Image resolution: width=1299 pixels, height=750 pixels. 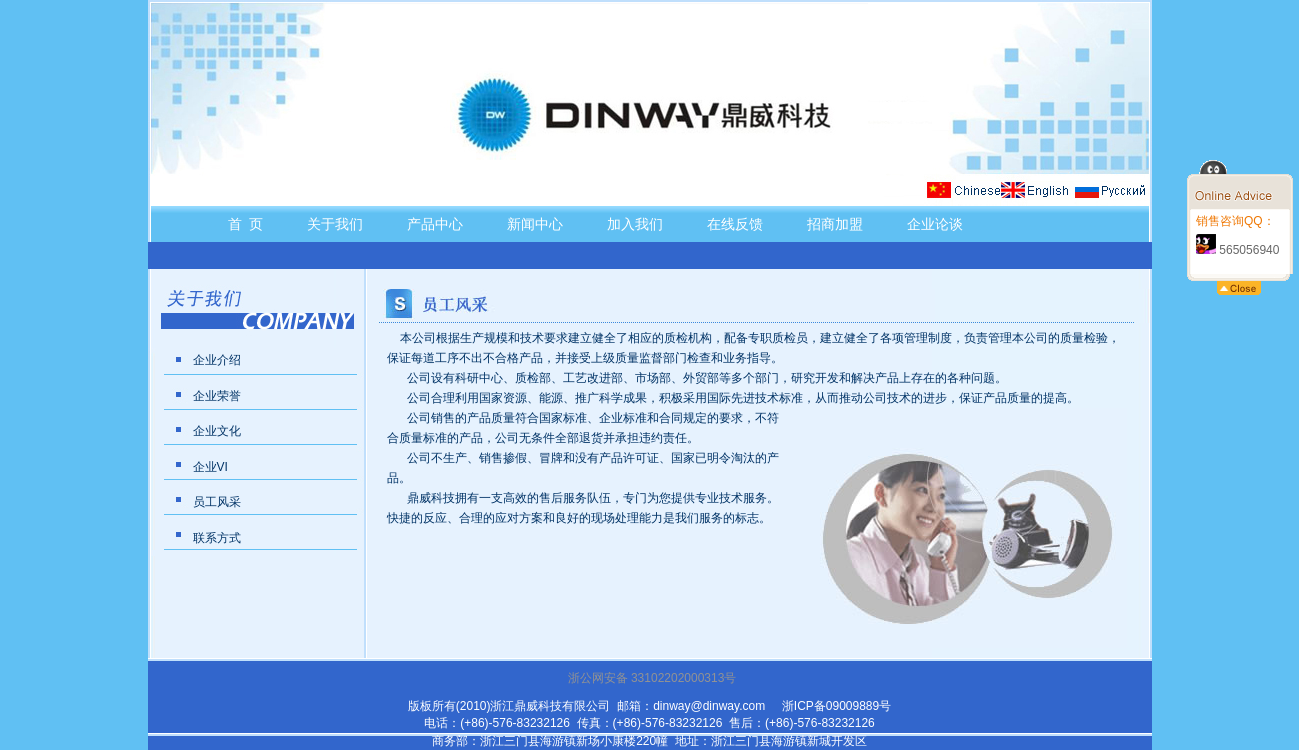 What do you see at coordinates (935, 224) in the screenshot?
I see `企业论谈` at bounding box center [935, 224].